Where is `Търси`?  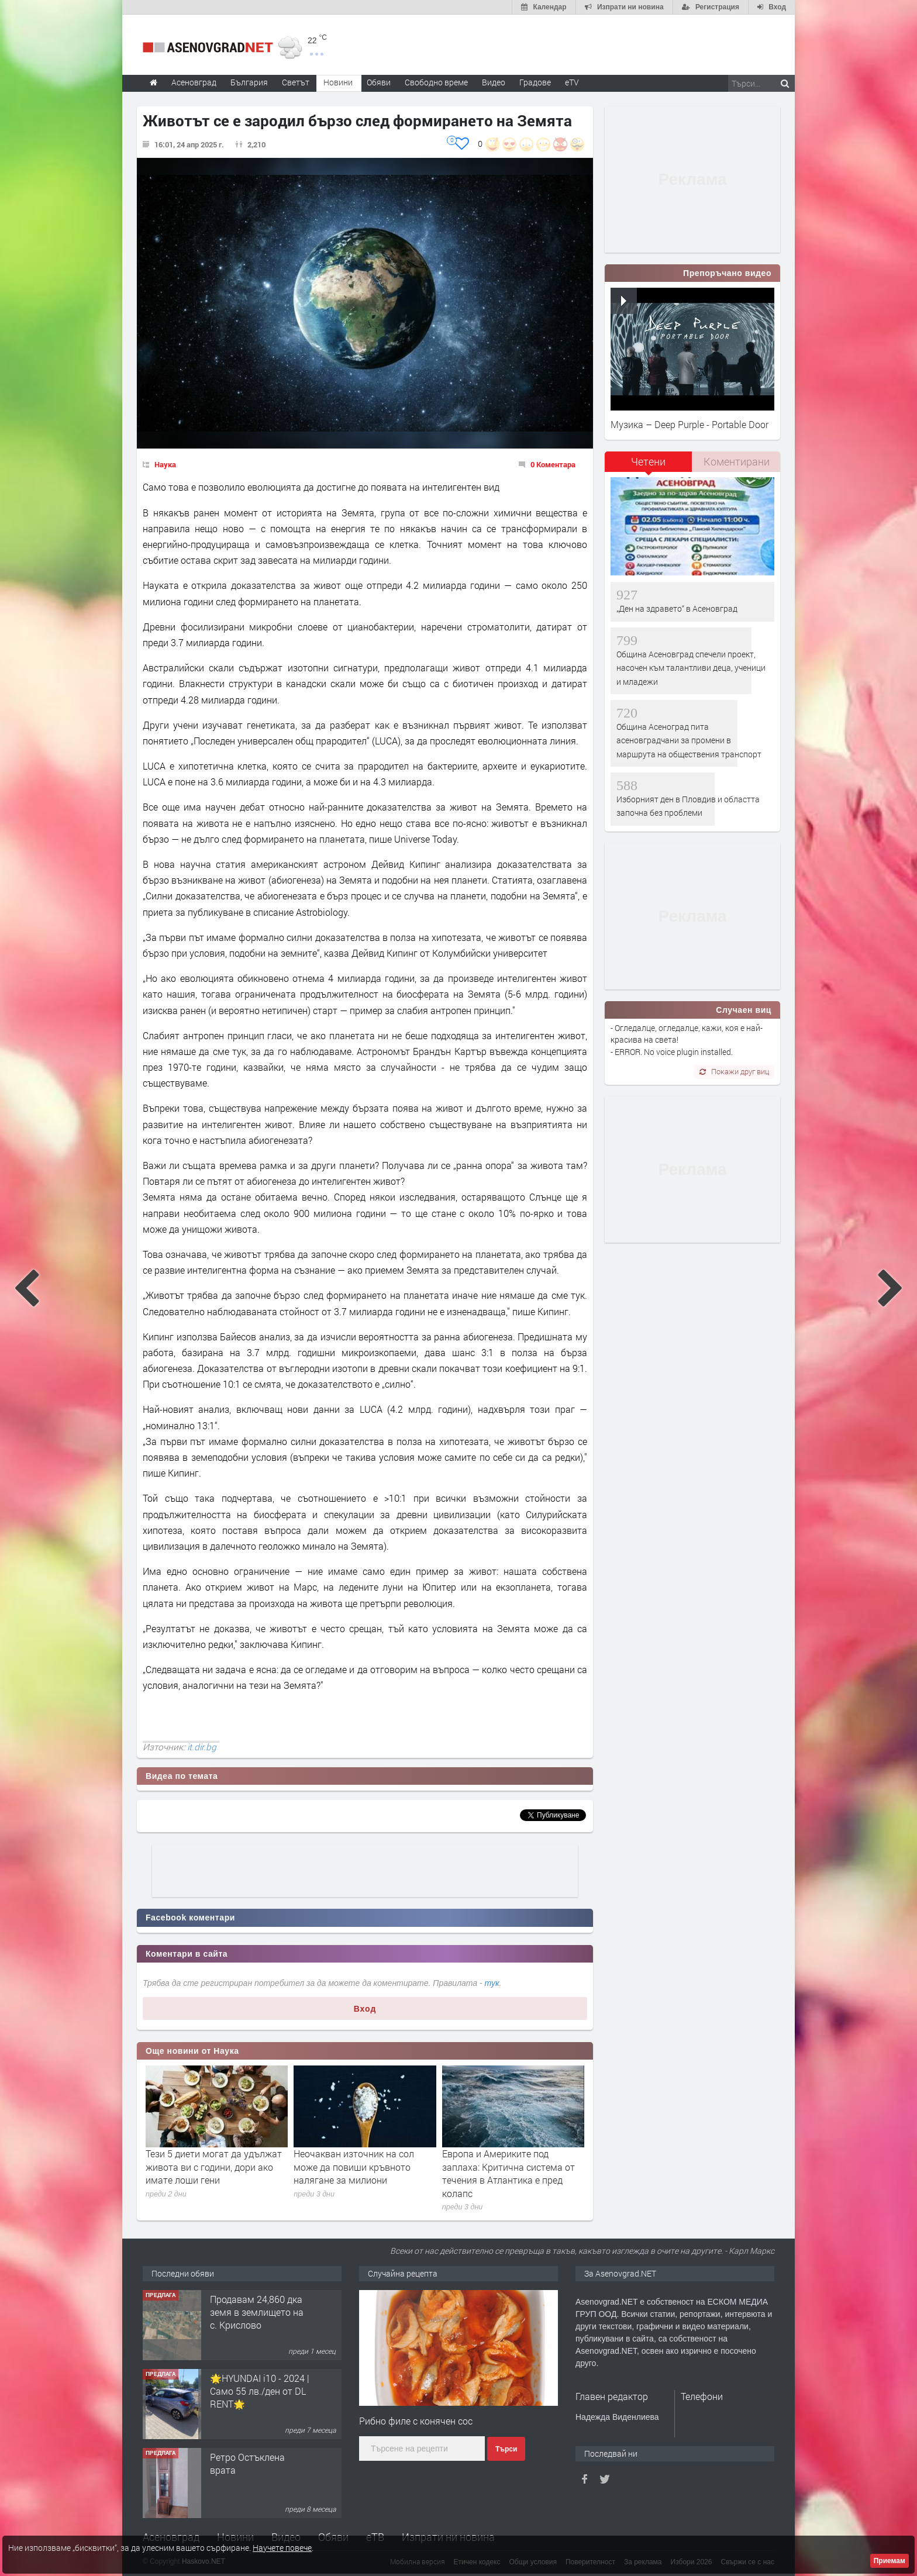 Търси is located at coordinates (506, 2449).